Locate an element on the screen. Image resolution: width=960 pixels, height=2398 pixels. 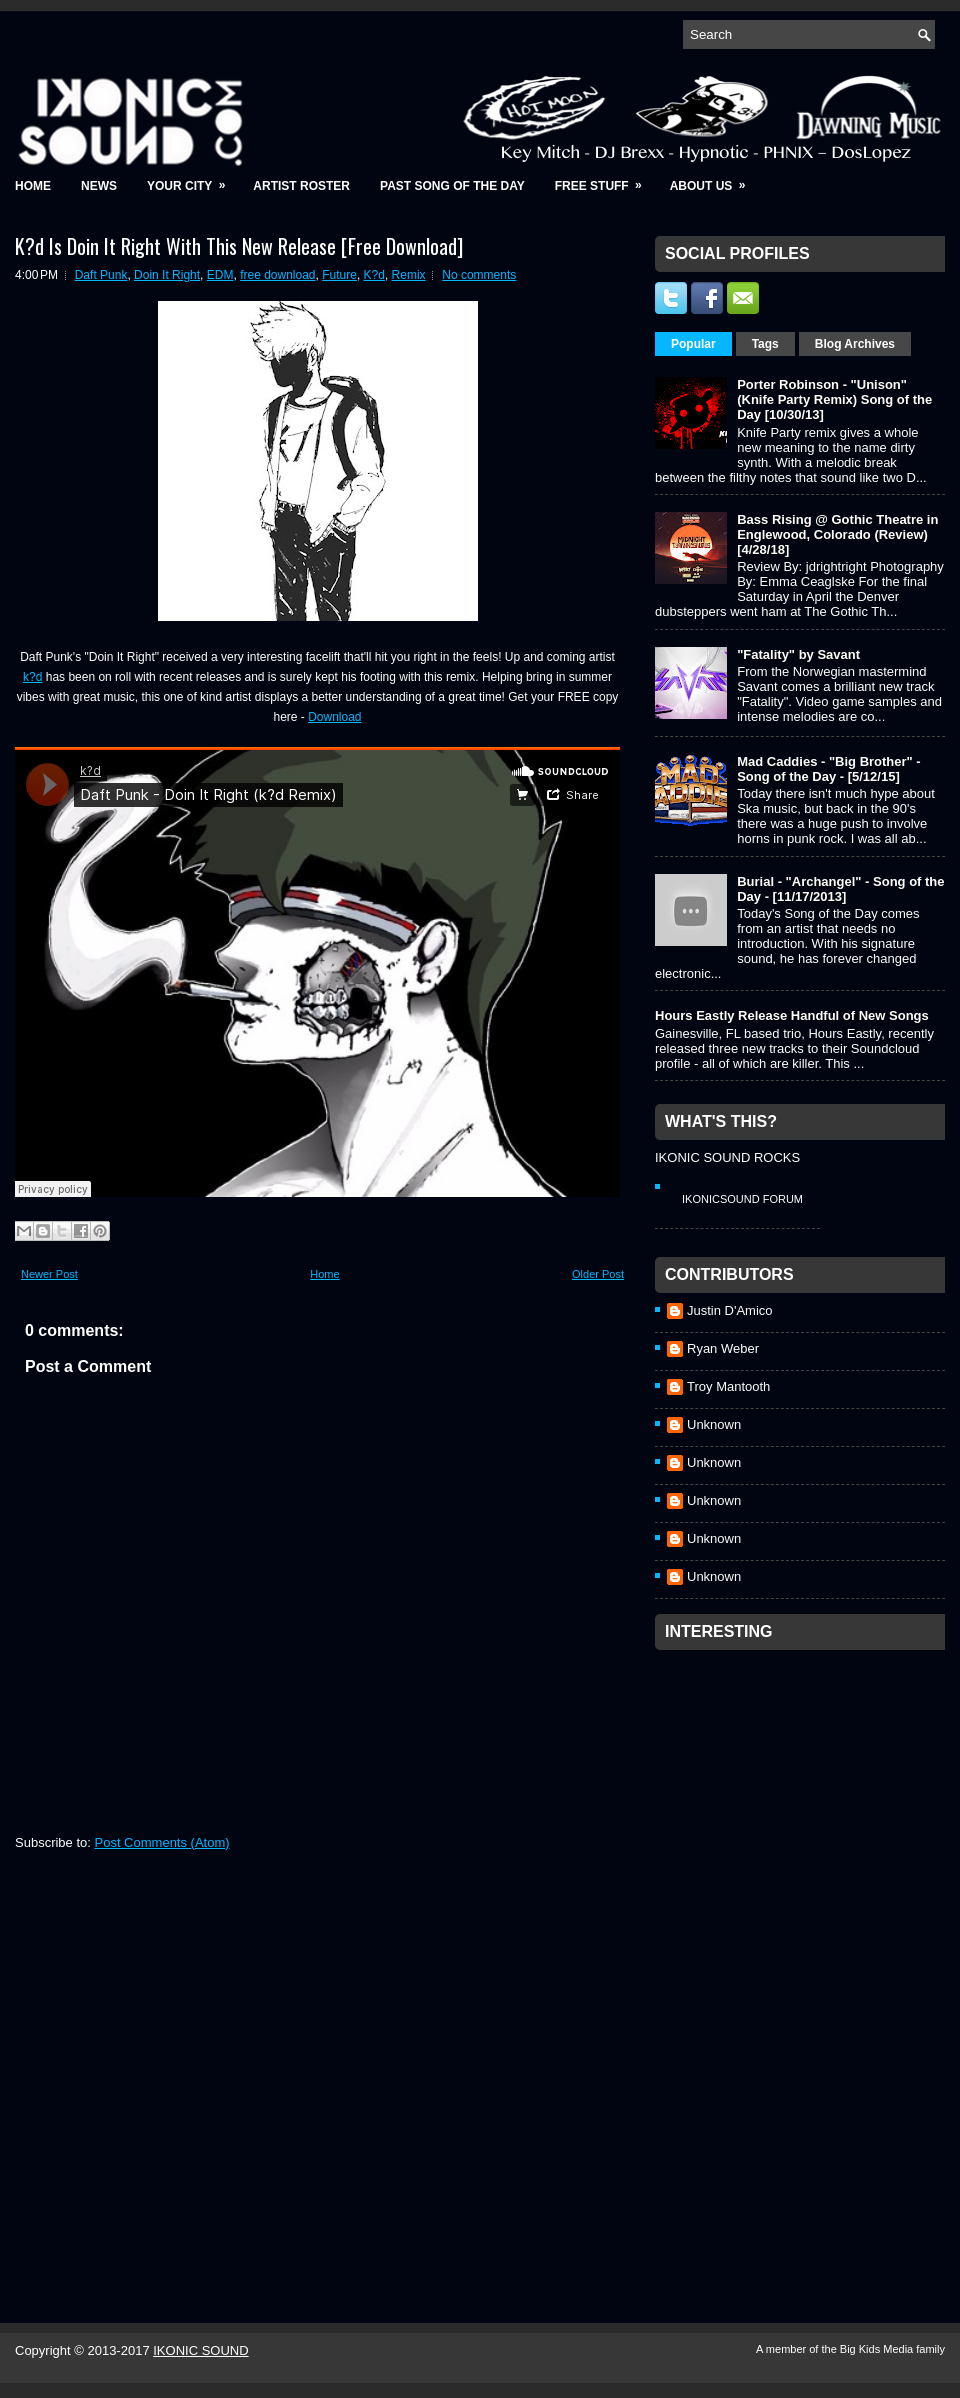
Blog Archives is located at coordinates (855, 344).